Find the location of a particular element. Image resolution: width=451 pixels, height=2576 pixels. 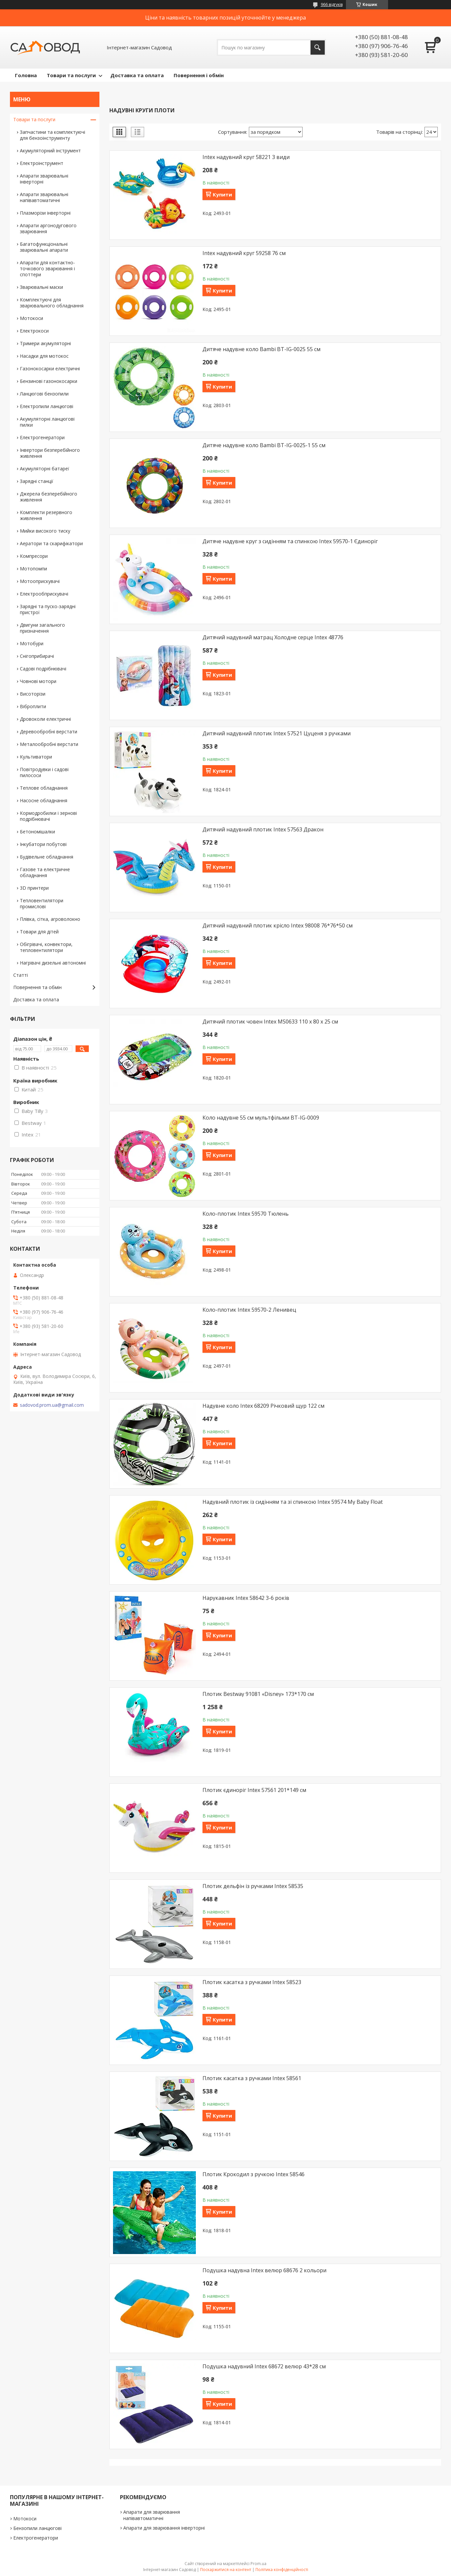

Деревообробні верстати is located at coordinates (48, 731).